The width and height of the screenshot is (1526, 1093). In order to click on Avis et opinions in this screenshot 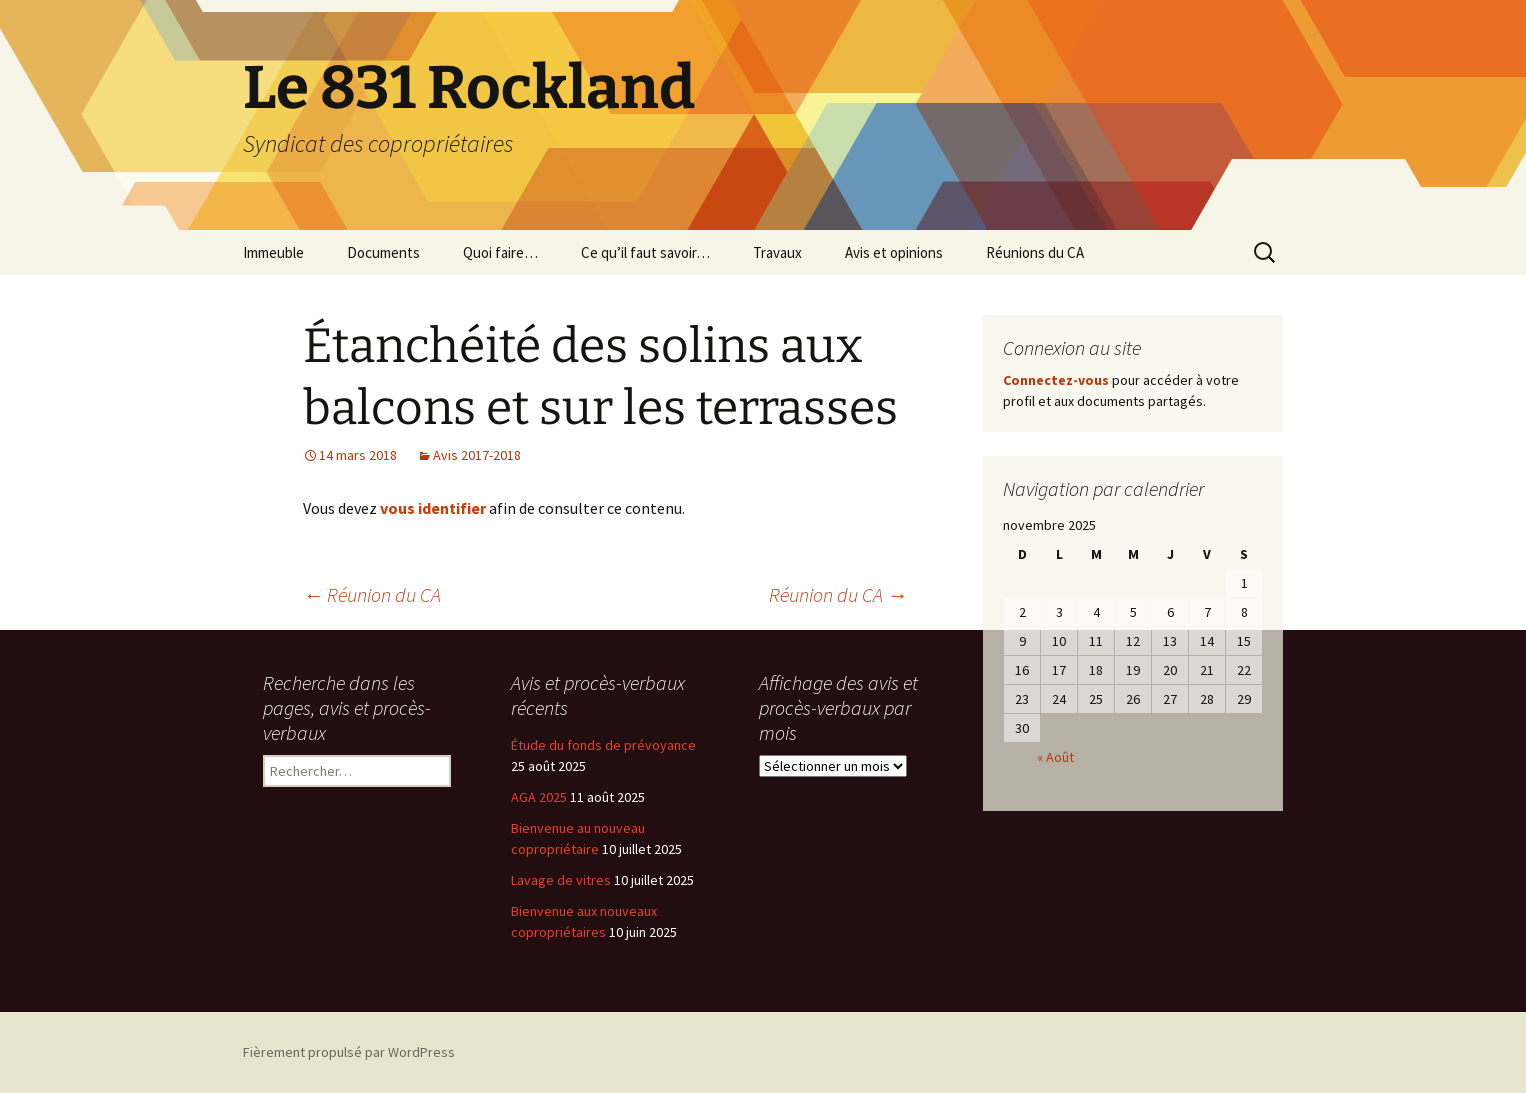, I will do `click(894, 252)`.